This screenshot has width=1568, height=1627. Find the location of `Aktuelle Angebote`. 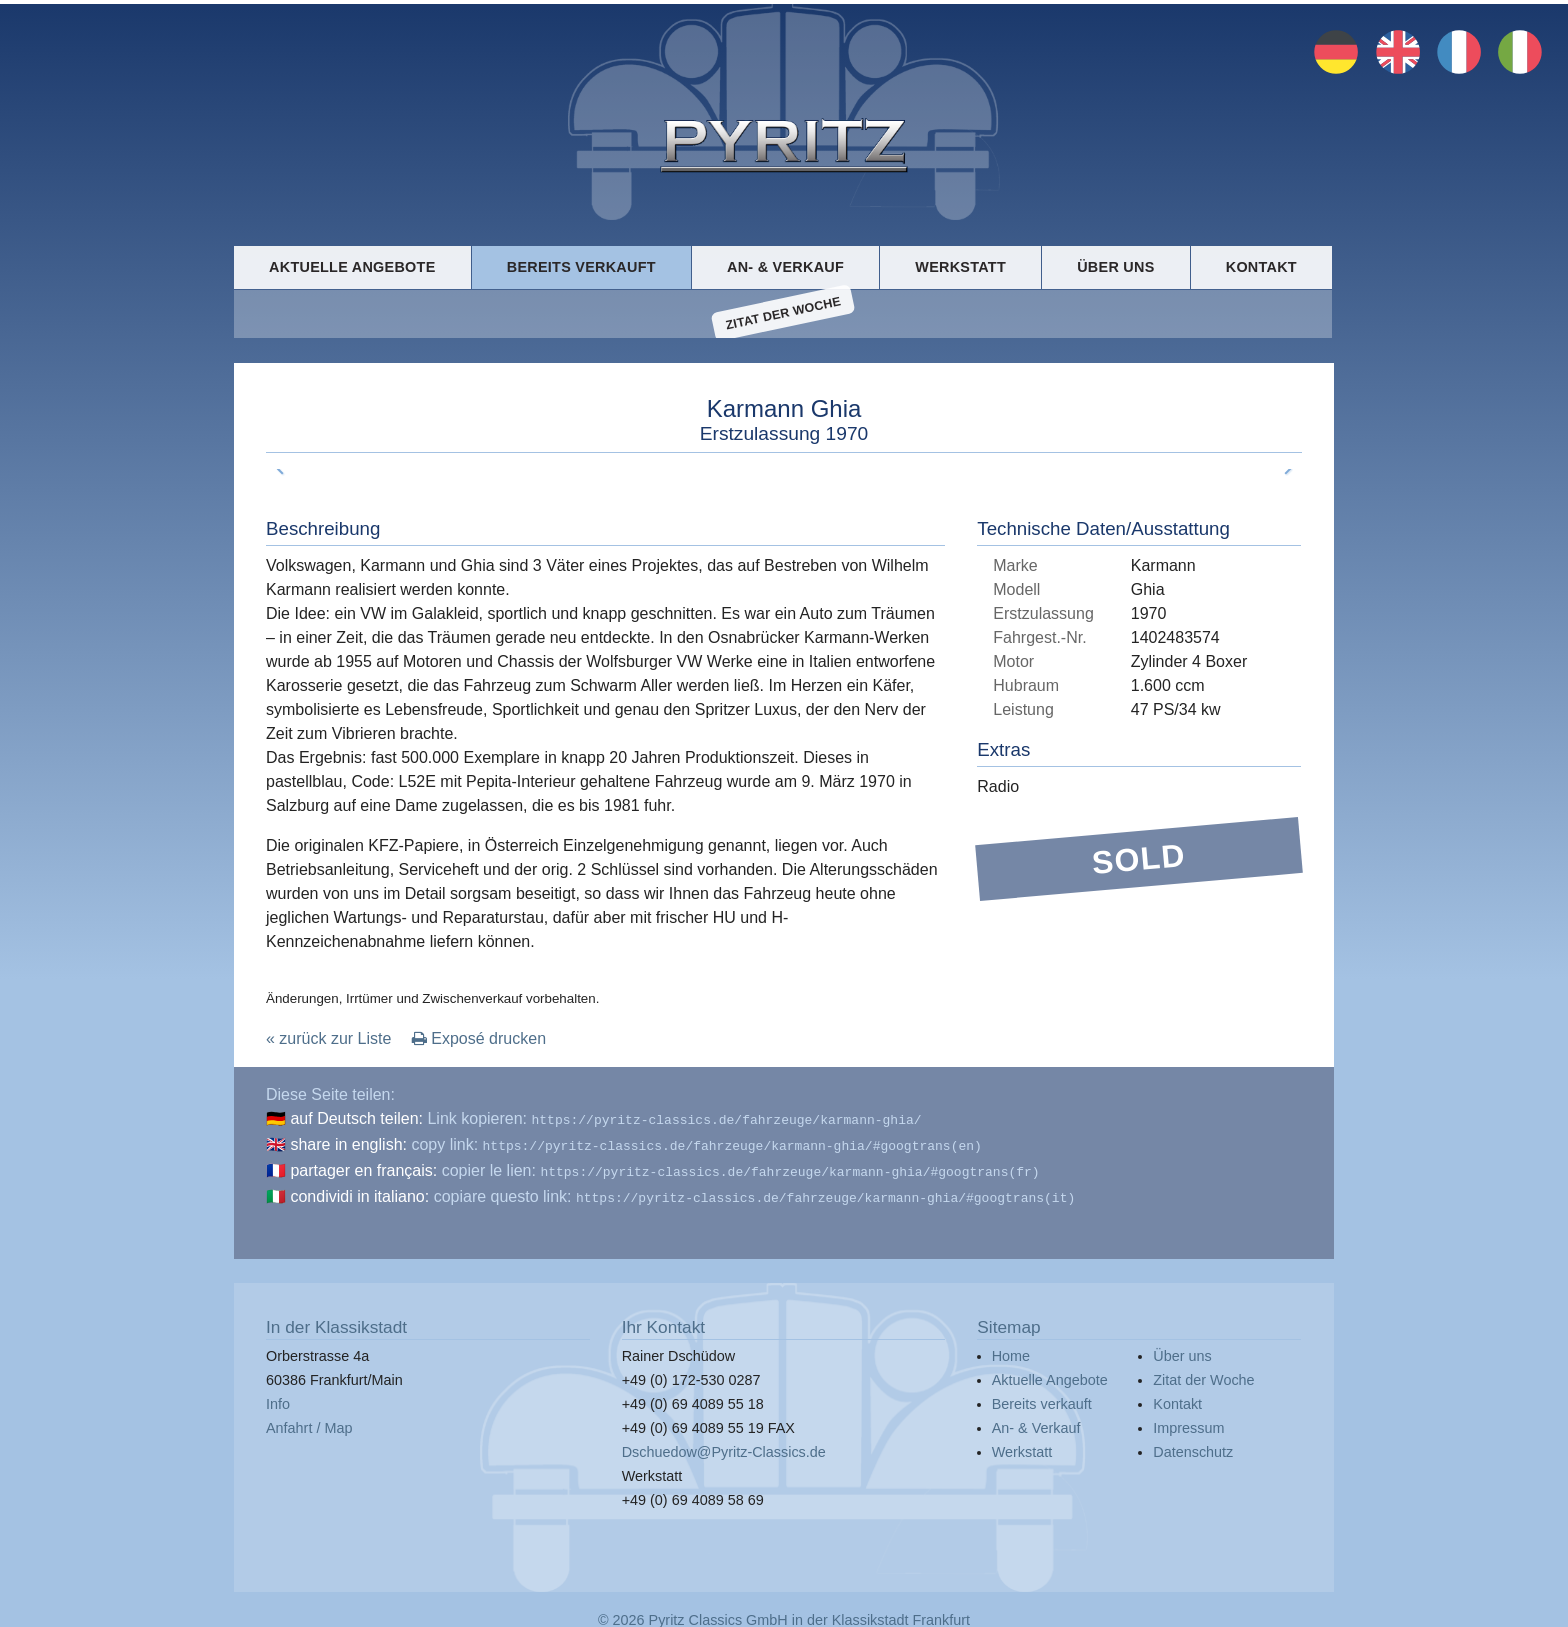

Aktuelle Angebote is located at coordinates (352, 266).